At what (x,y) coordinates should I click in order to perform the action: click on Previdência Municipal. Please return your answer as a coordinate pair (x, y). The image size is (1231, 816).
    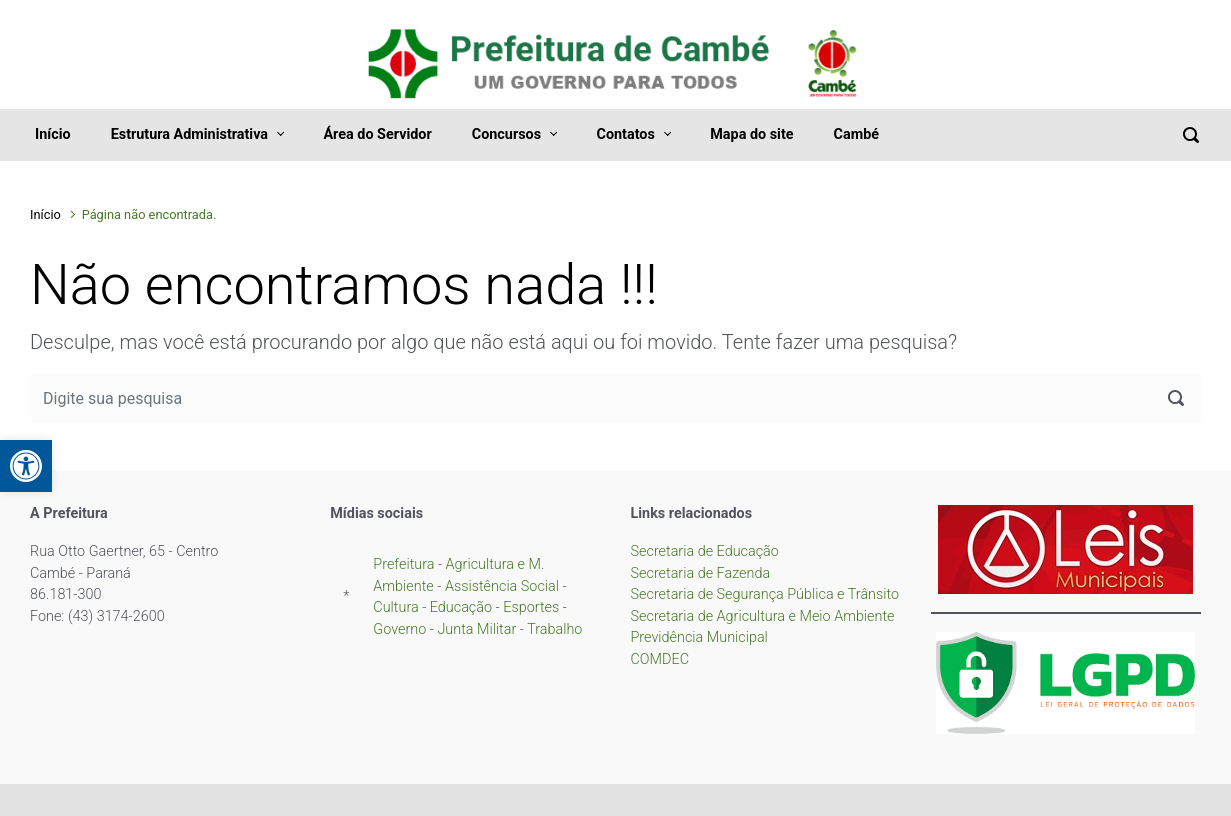
    Looking at the image, I should click on (699, 637).